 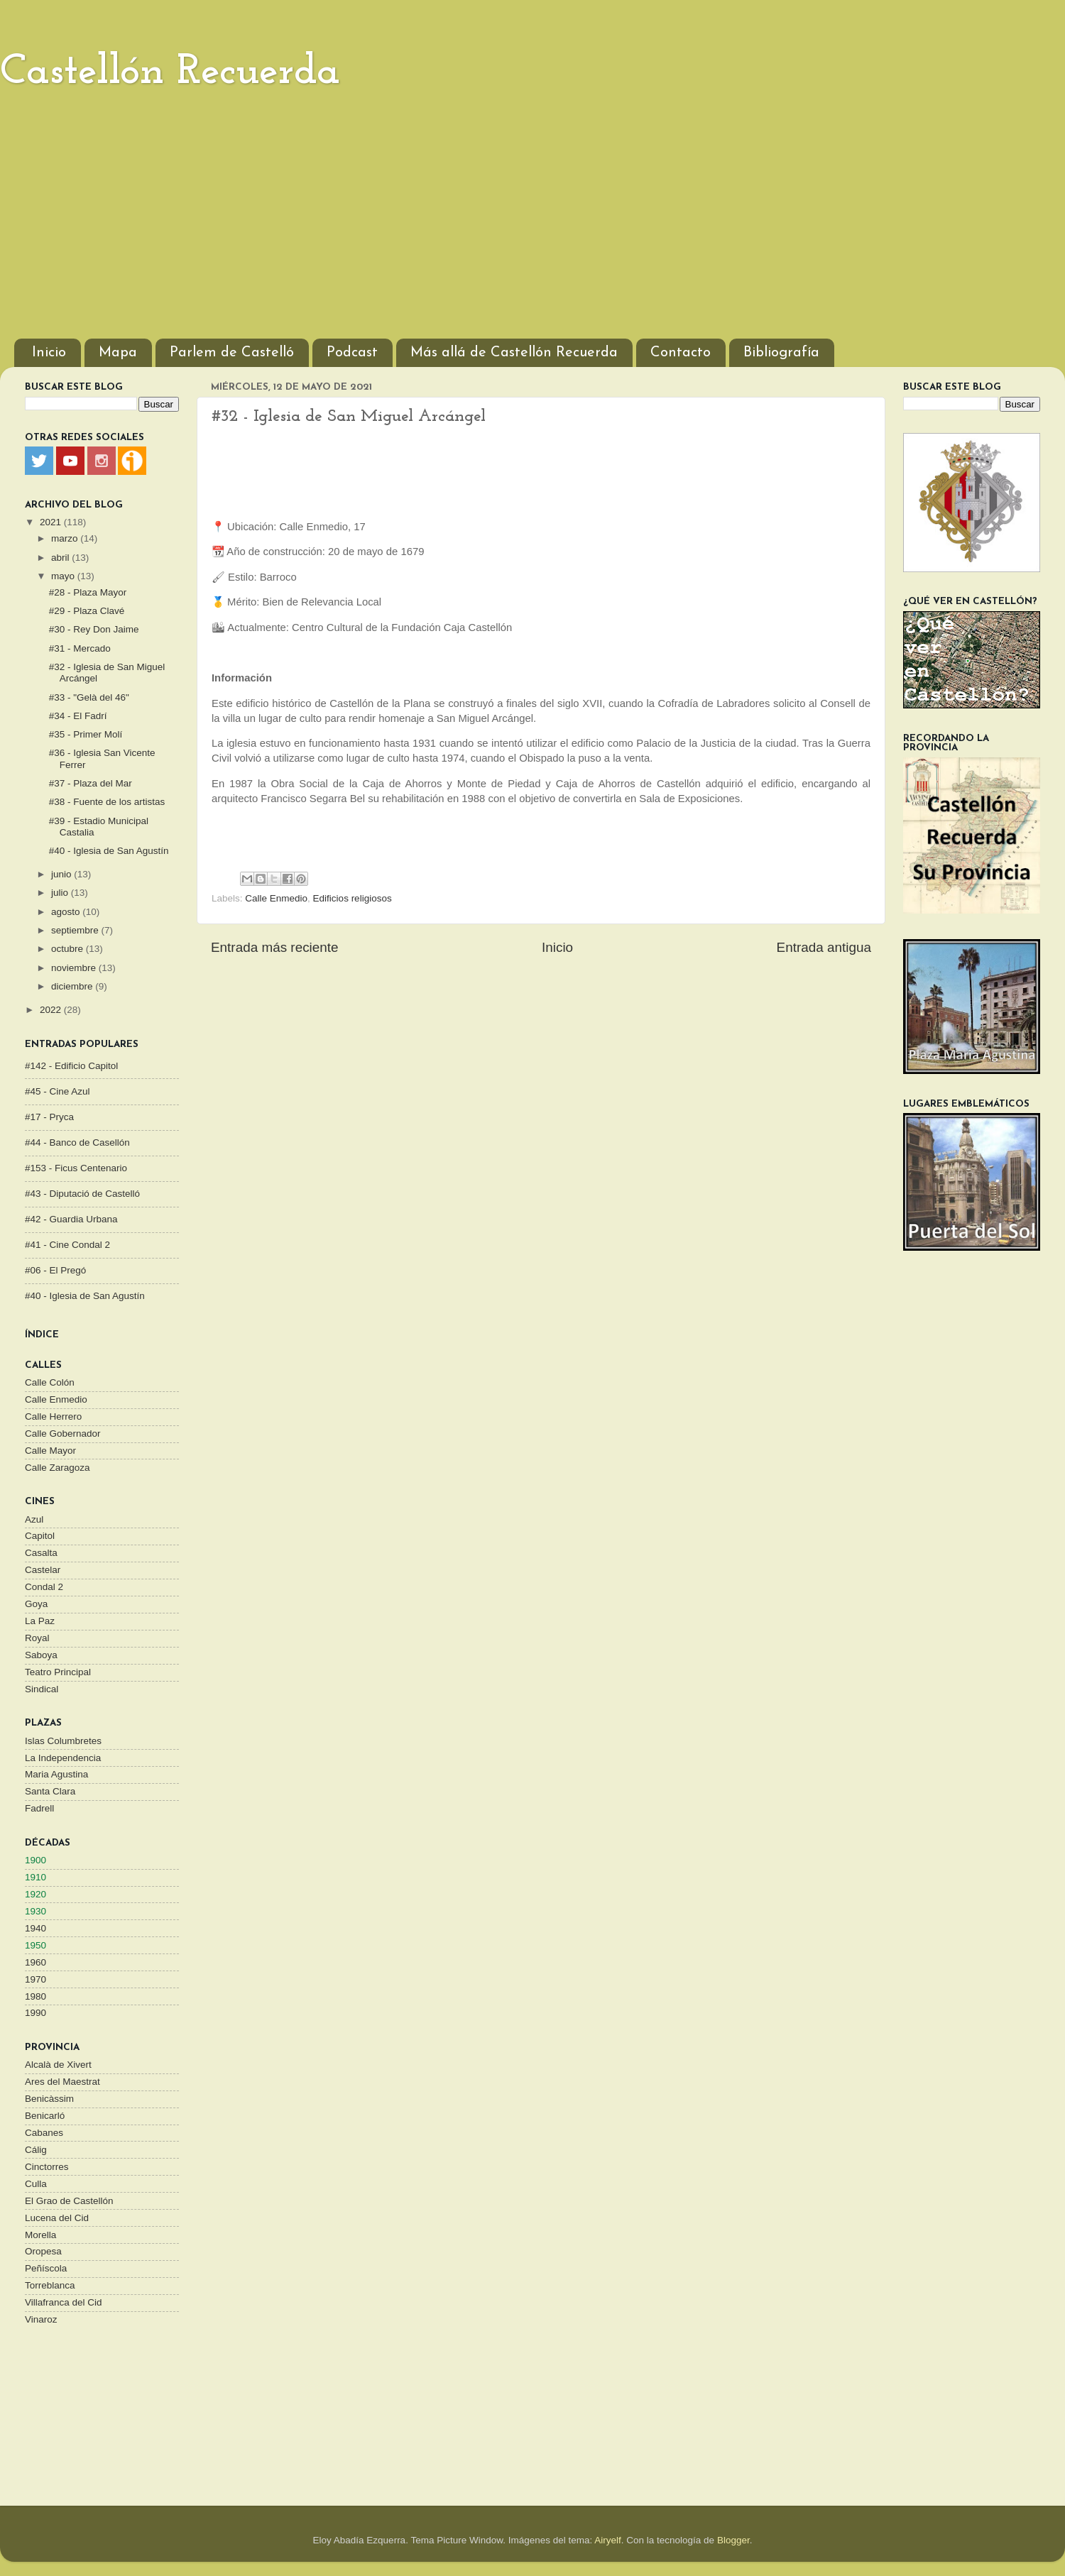 I want to click on #37 - Plaza del Mar, so click(x=90, y=783).